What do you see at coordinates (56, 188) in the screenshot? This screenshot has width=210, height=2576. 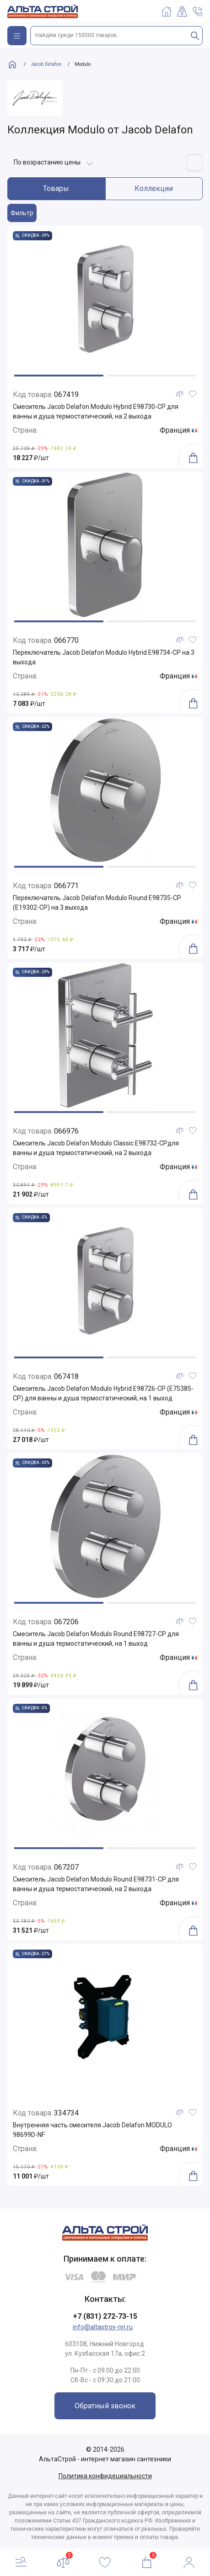 I see `Товары` at bounding box center [56, 188].